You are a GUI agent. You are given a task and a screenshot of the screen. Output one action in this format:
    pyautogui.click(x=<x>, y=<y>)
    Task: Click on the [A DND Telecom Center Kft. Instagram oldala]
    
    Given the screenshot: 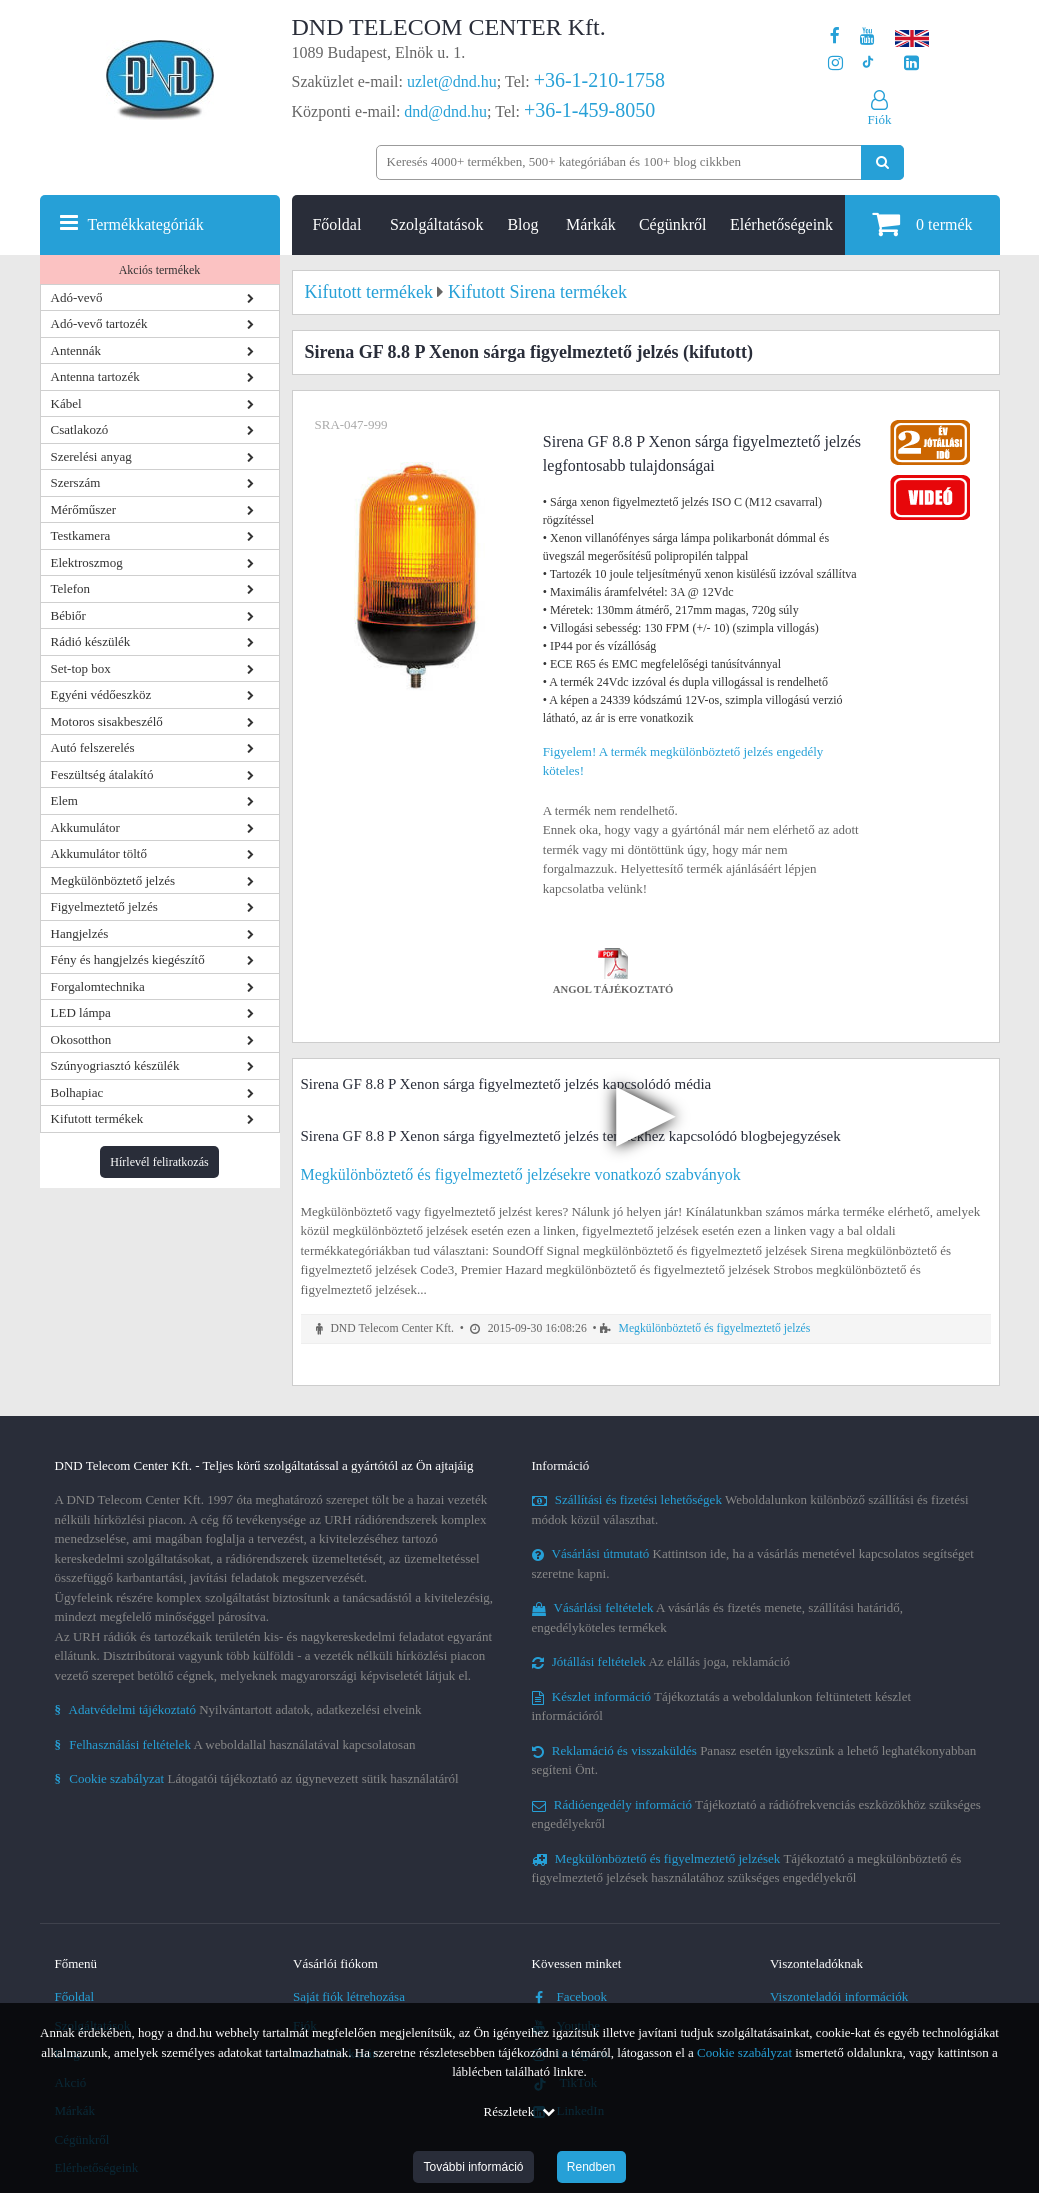 What is the action you would take?
    pyautogui.click(x=835, y=63)
    